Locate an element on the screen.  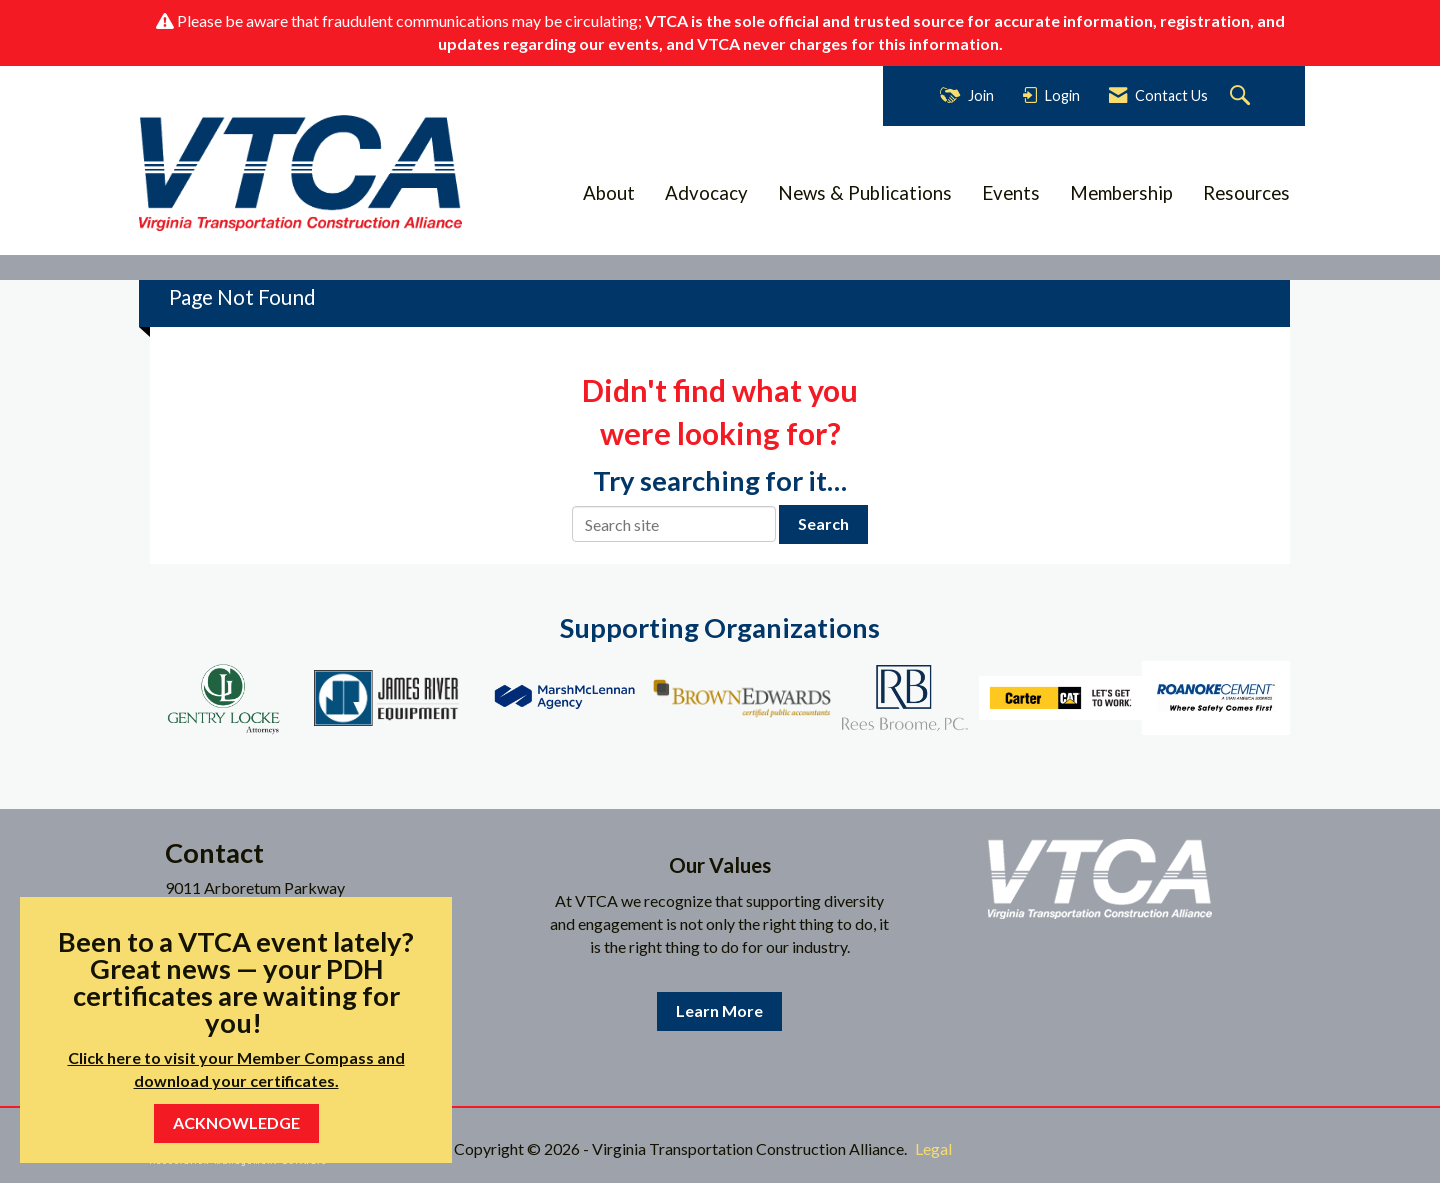
About is located at coordinates (609, 193).